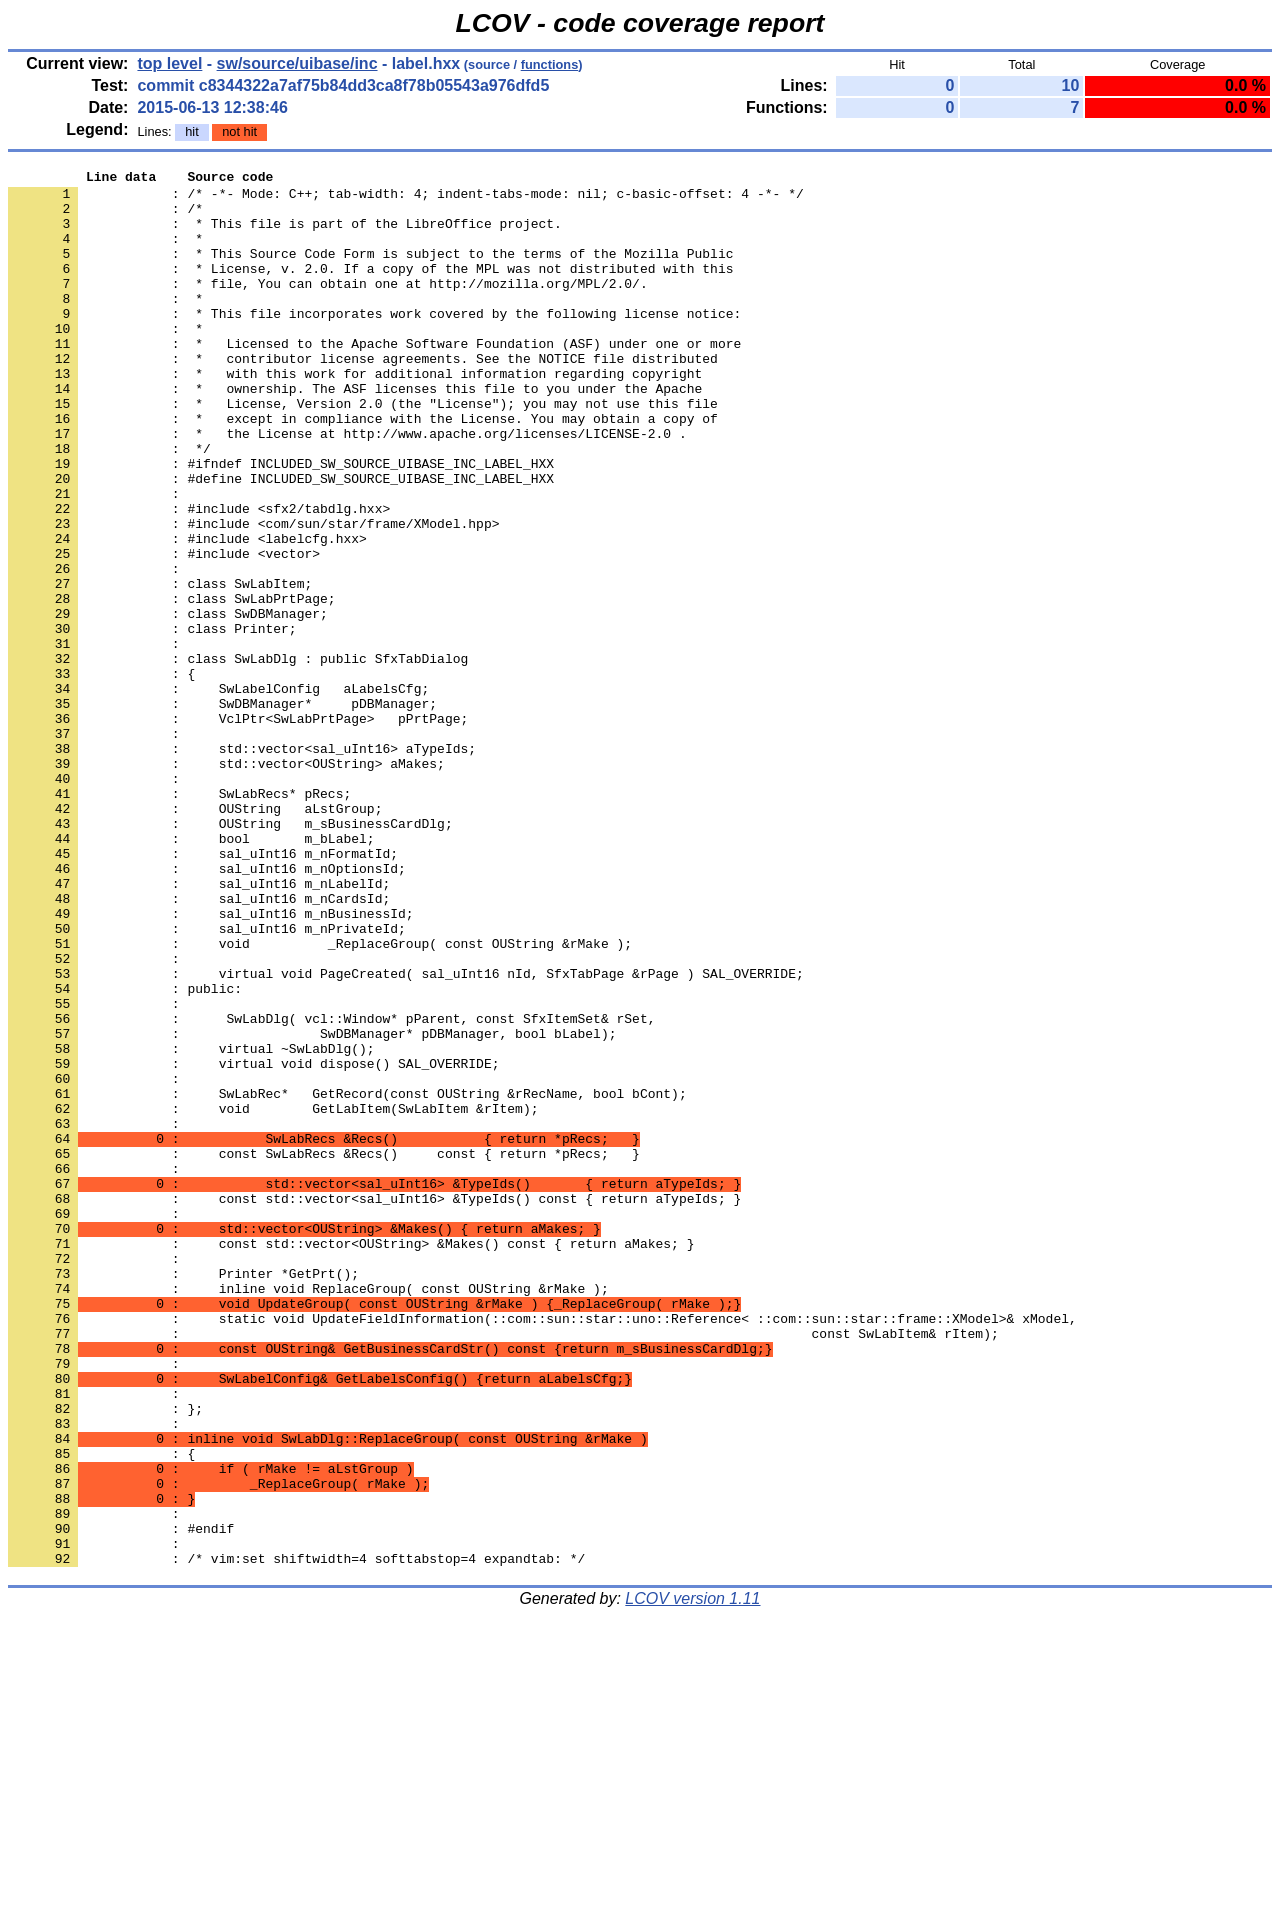 The width and height of the screenshot is (1280, 1913). Describe the element at coordinates (183, 1495) in the screenshot. I see `: Printer *GetPrt();` at that location.